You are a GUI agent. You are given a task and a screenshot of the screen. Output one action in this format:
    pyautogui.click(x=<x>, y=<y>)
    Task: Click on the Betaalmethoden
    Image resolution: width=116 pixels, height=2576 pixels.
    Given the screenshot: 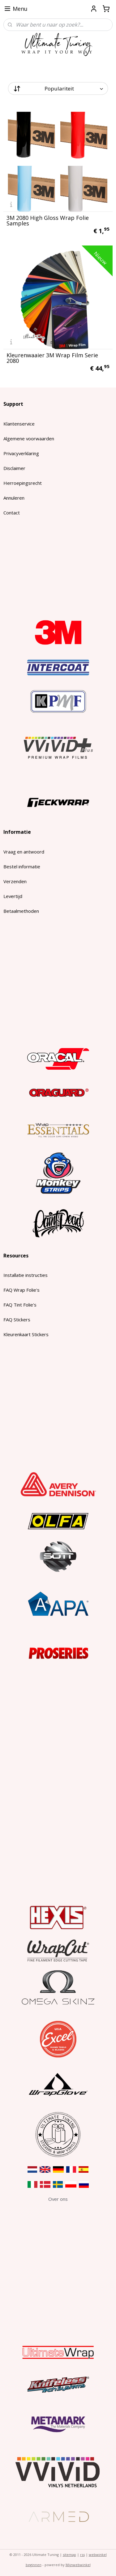 What is the action you would take?
    pyautogui.click(x=21, y=911)
    